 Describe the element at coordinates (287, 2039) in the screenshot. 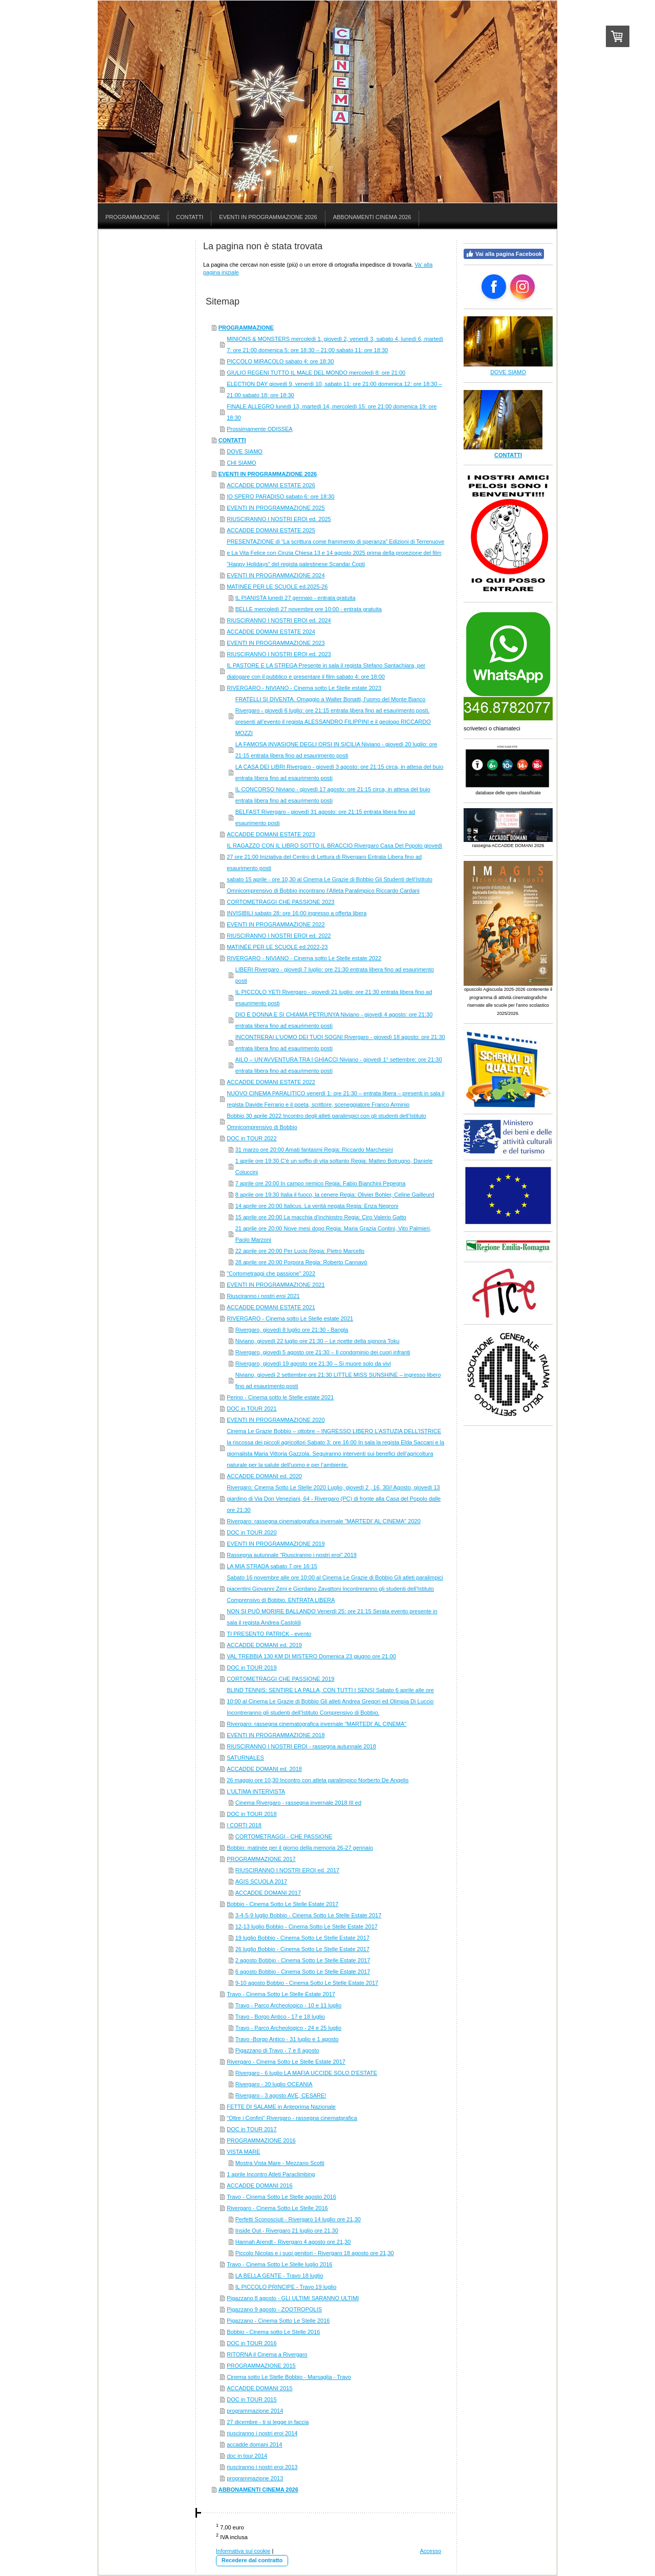

I see `Travo -Borgo Antico - 31 luglio e 1 agosto` at that location.